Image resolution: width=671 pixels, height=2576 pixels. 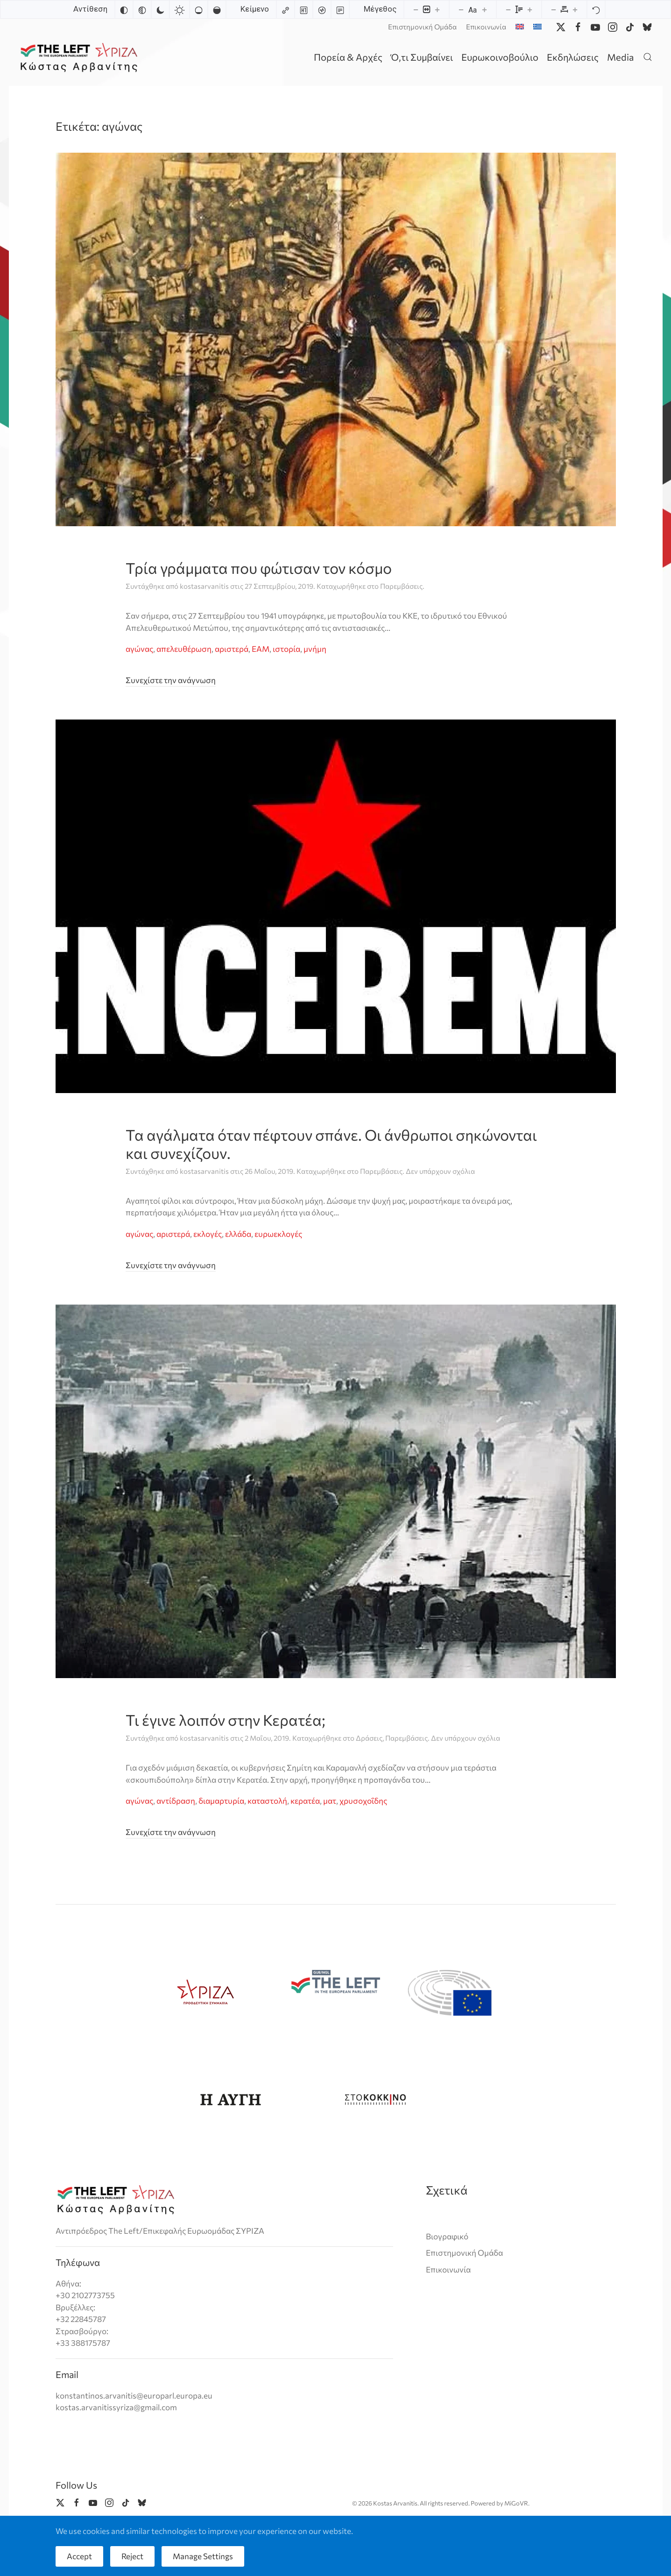 What do you see at coordinates (179, 9) in the screenshot?
I see `[Light contrast]` at bounding box center [179, 9].